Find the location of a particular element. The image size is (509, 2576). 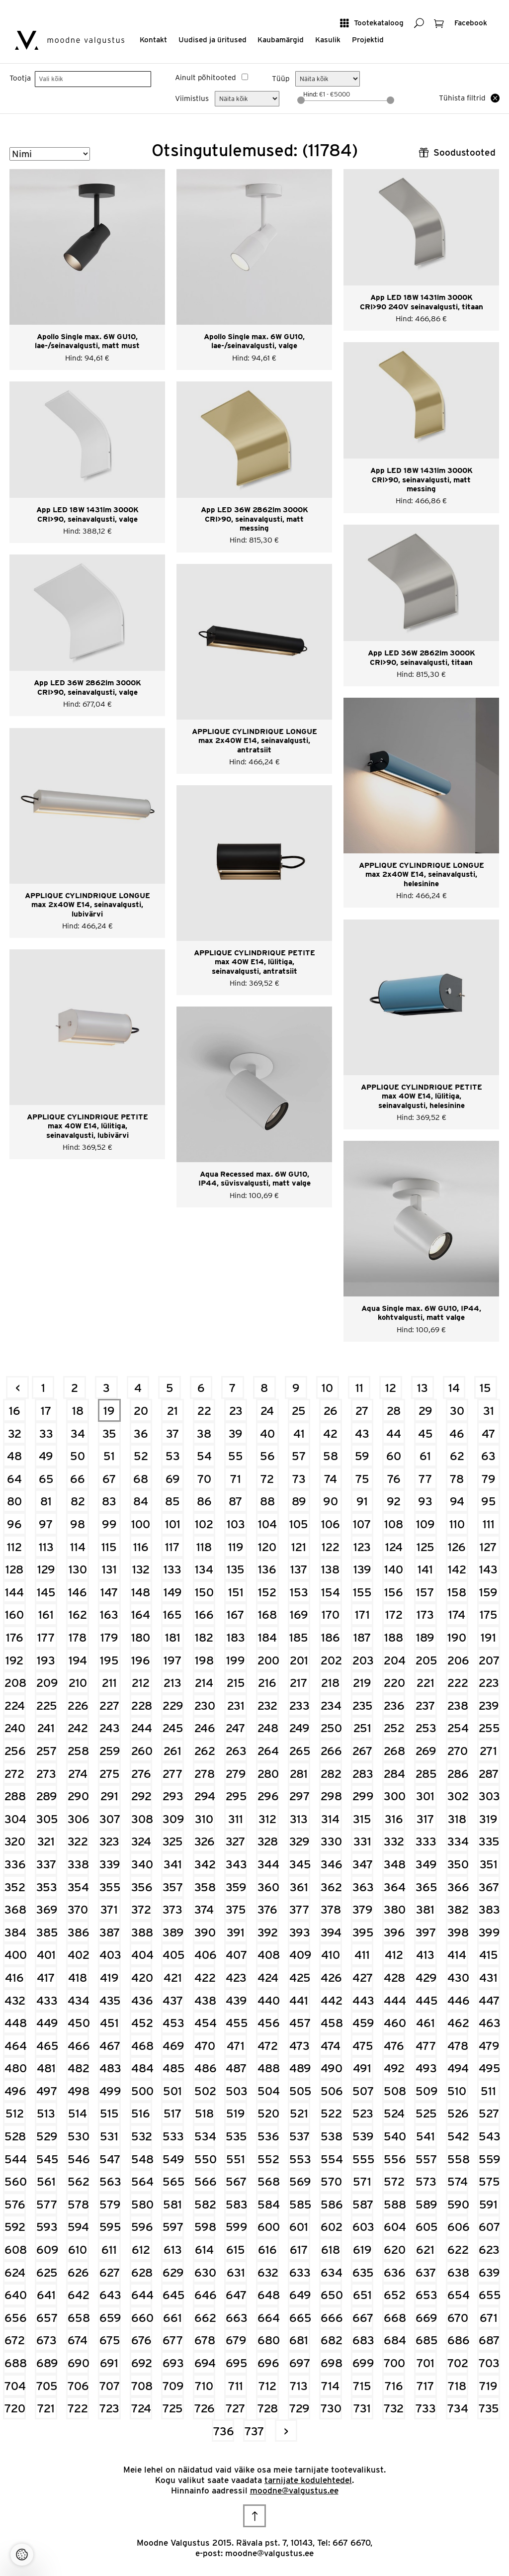

212 is located at coordinates (141, 1682).